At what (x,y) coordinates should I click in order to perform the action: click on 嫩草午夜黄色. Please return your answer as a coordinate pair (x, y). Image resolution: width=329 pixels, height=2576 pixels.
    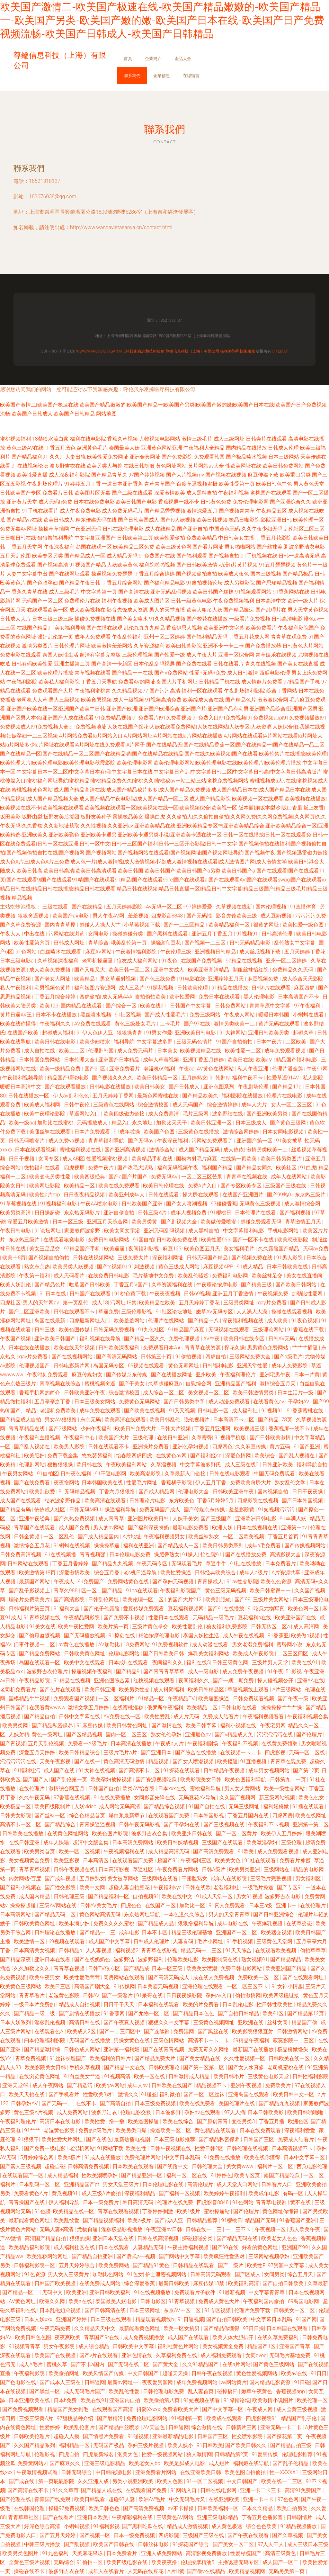
    Looking at the image, I should click on (257, 2391).